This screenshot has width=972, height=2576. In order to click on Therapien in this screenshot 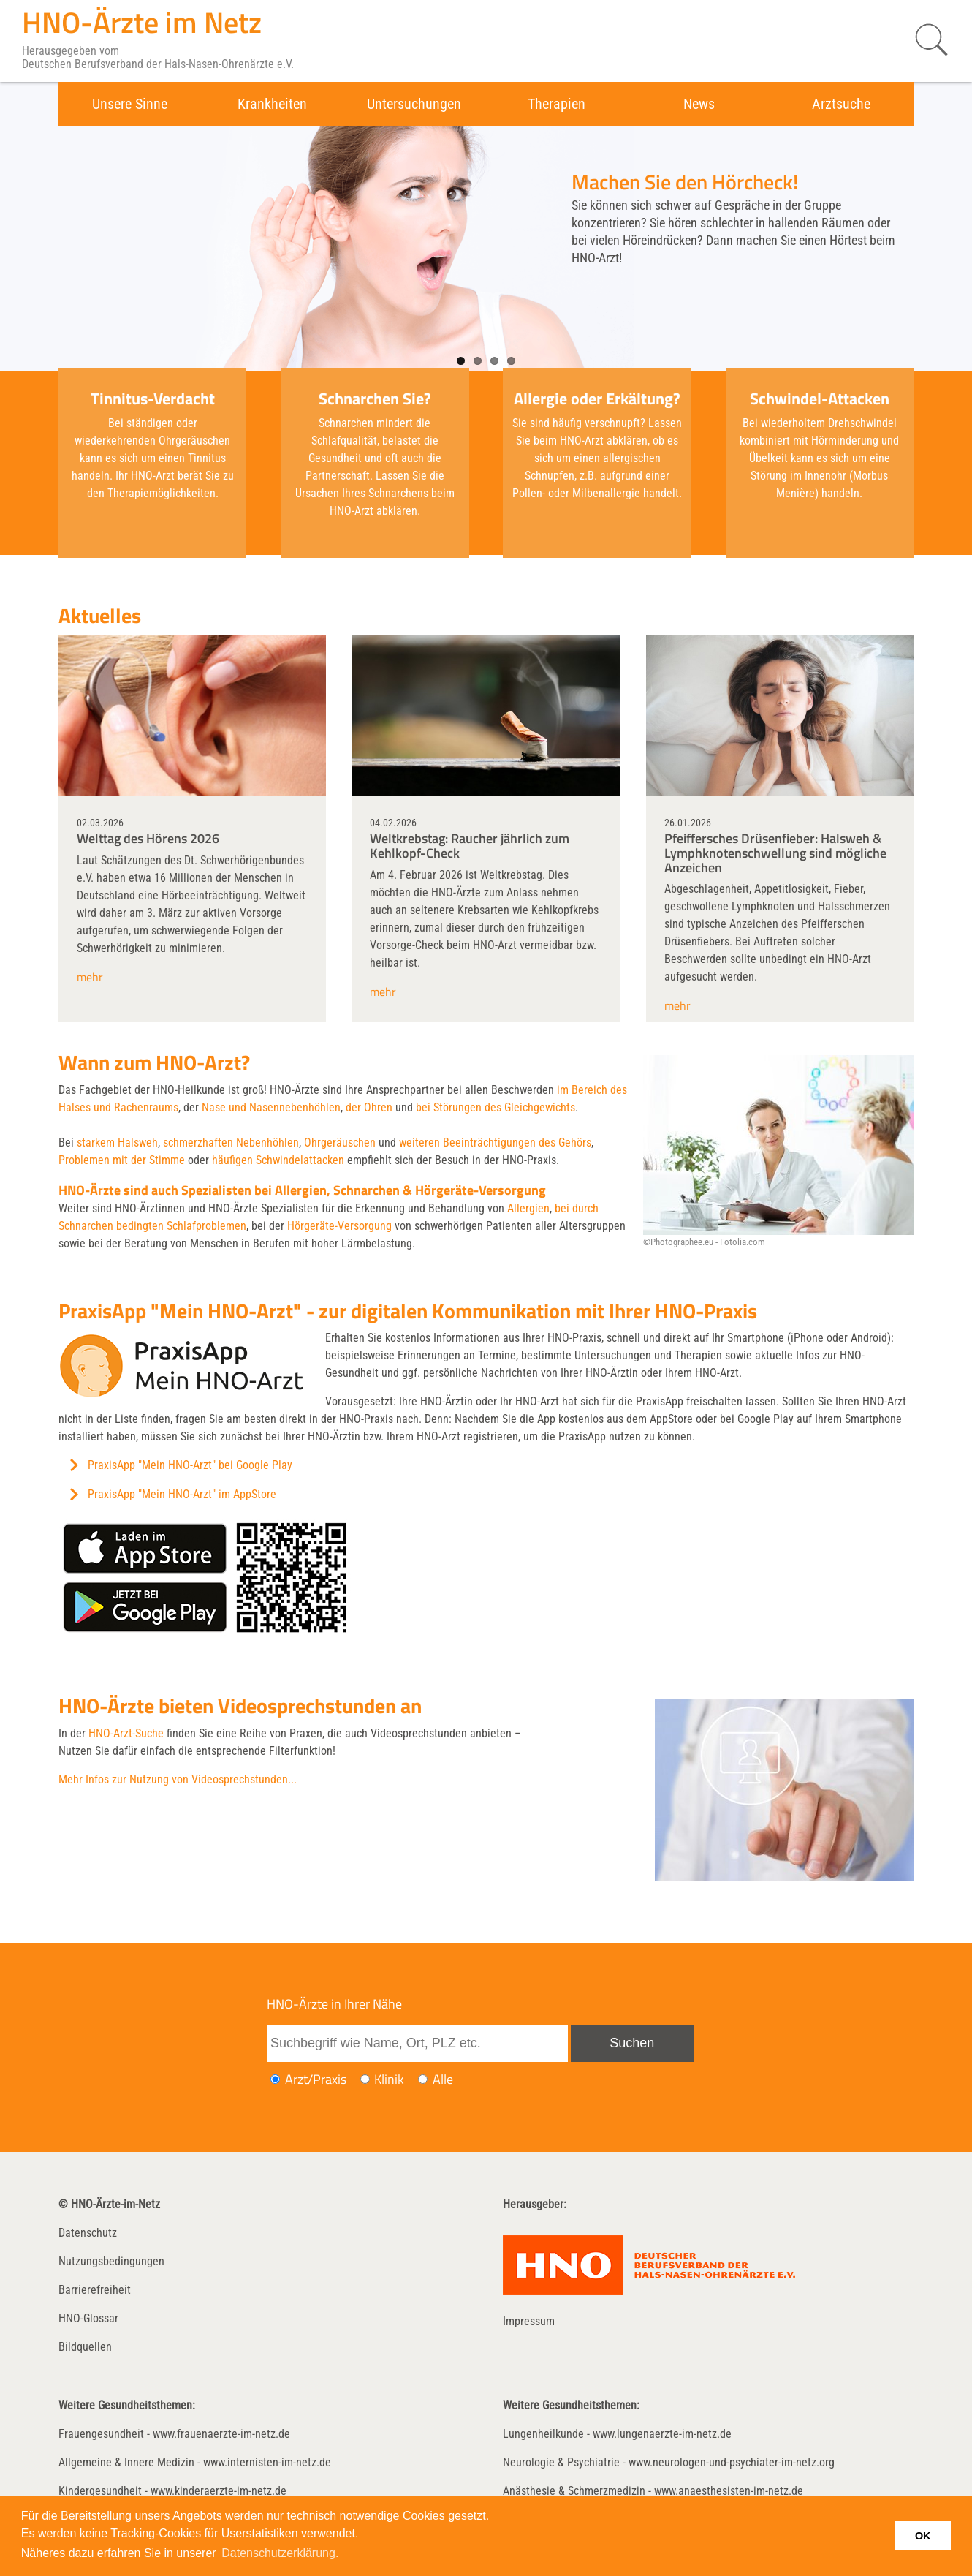, I will do `click(556, 104)`.